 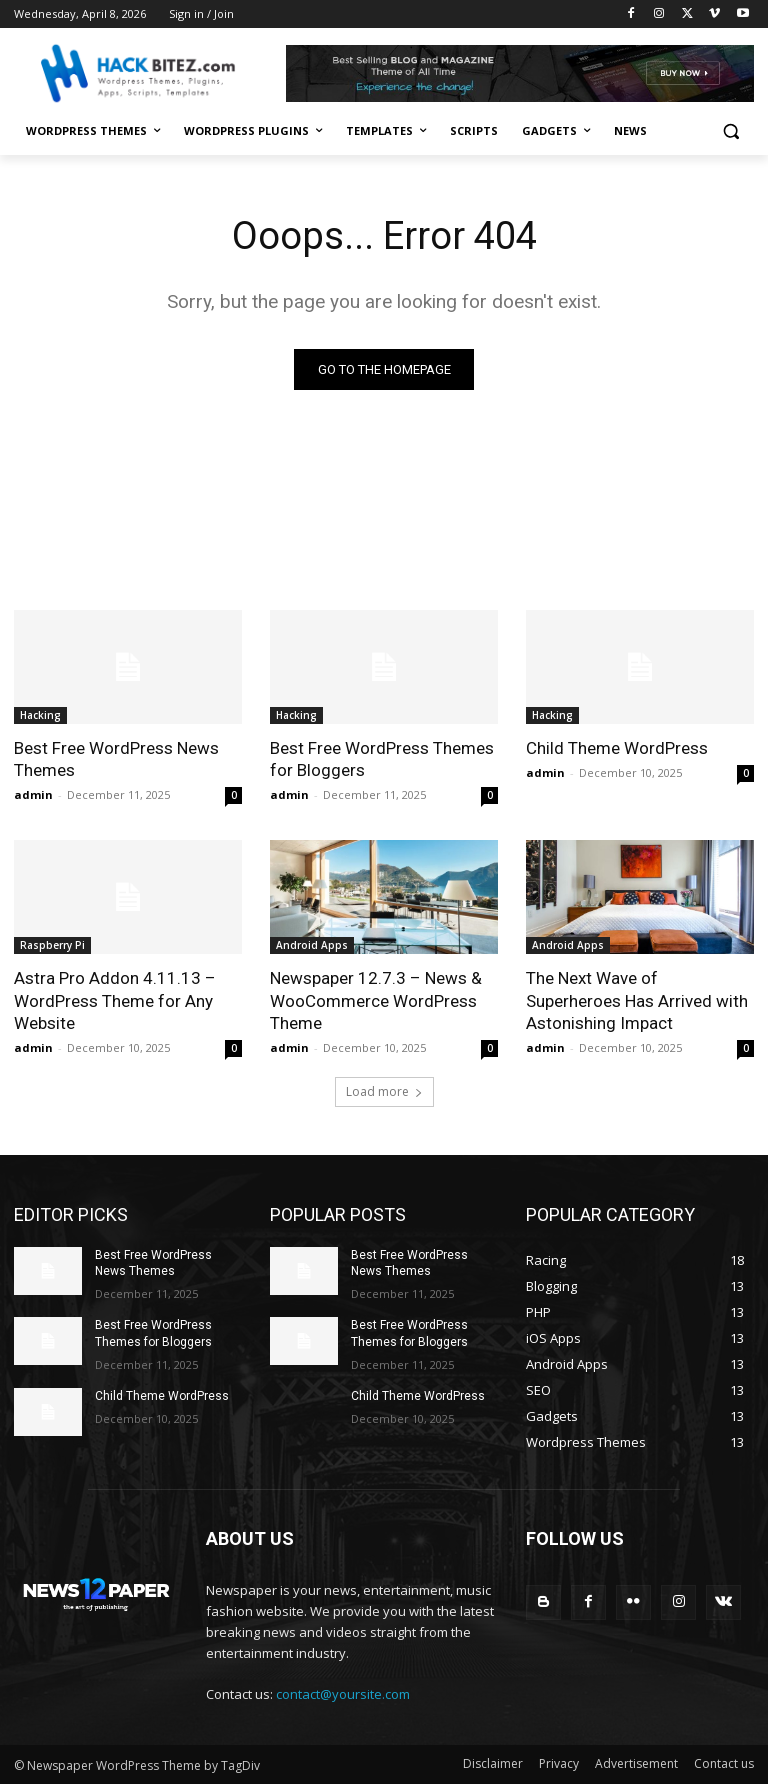 What do you see at coordinates (52, 945) in the screenshot?
I see `Raspberry Pi` at bounding box center [52, 945].